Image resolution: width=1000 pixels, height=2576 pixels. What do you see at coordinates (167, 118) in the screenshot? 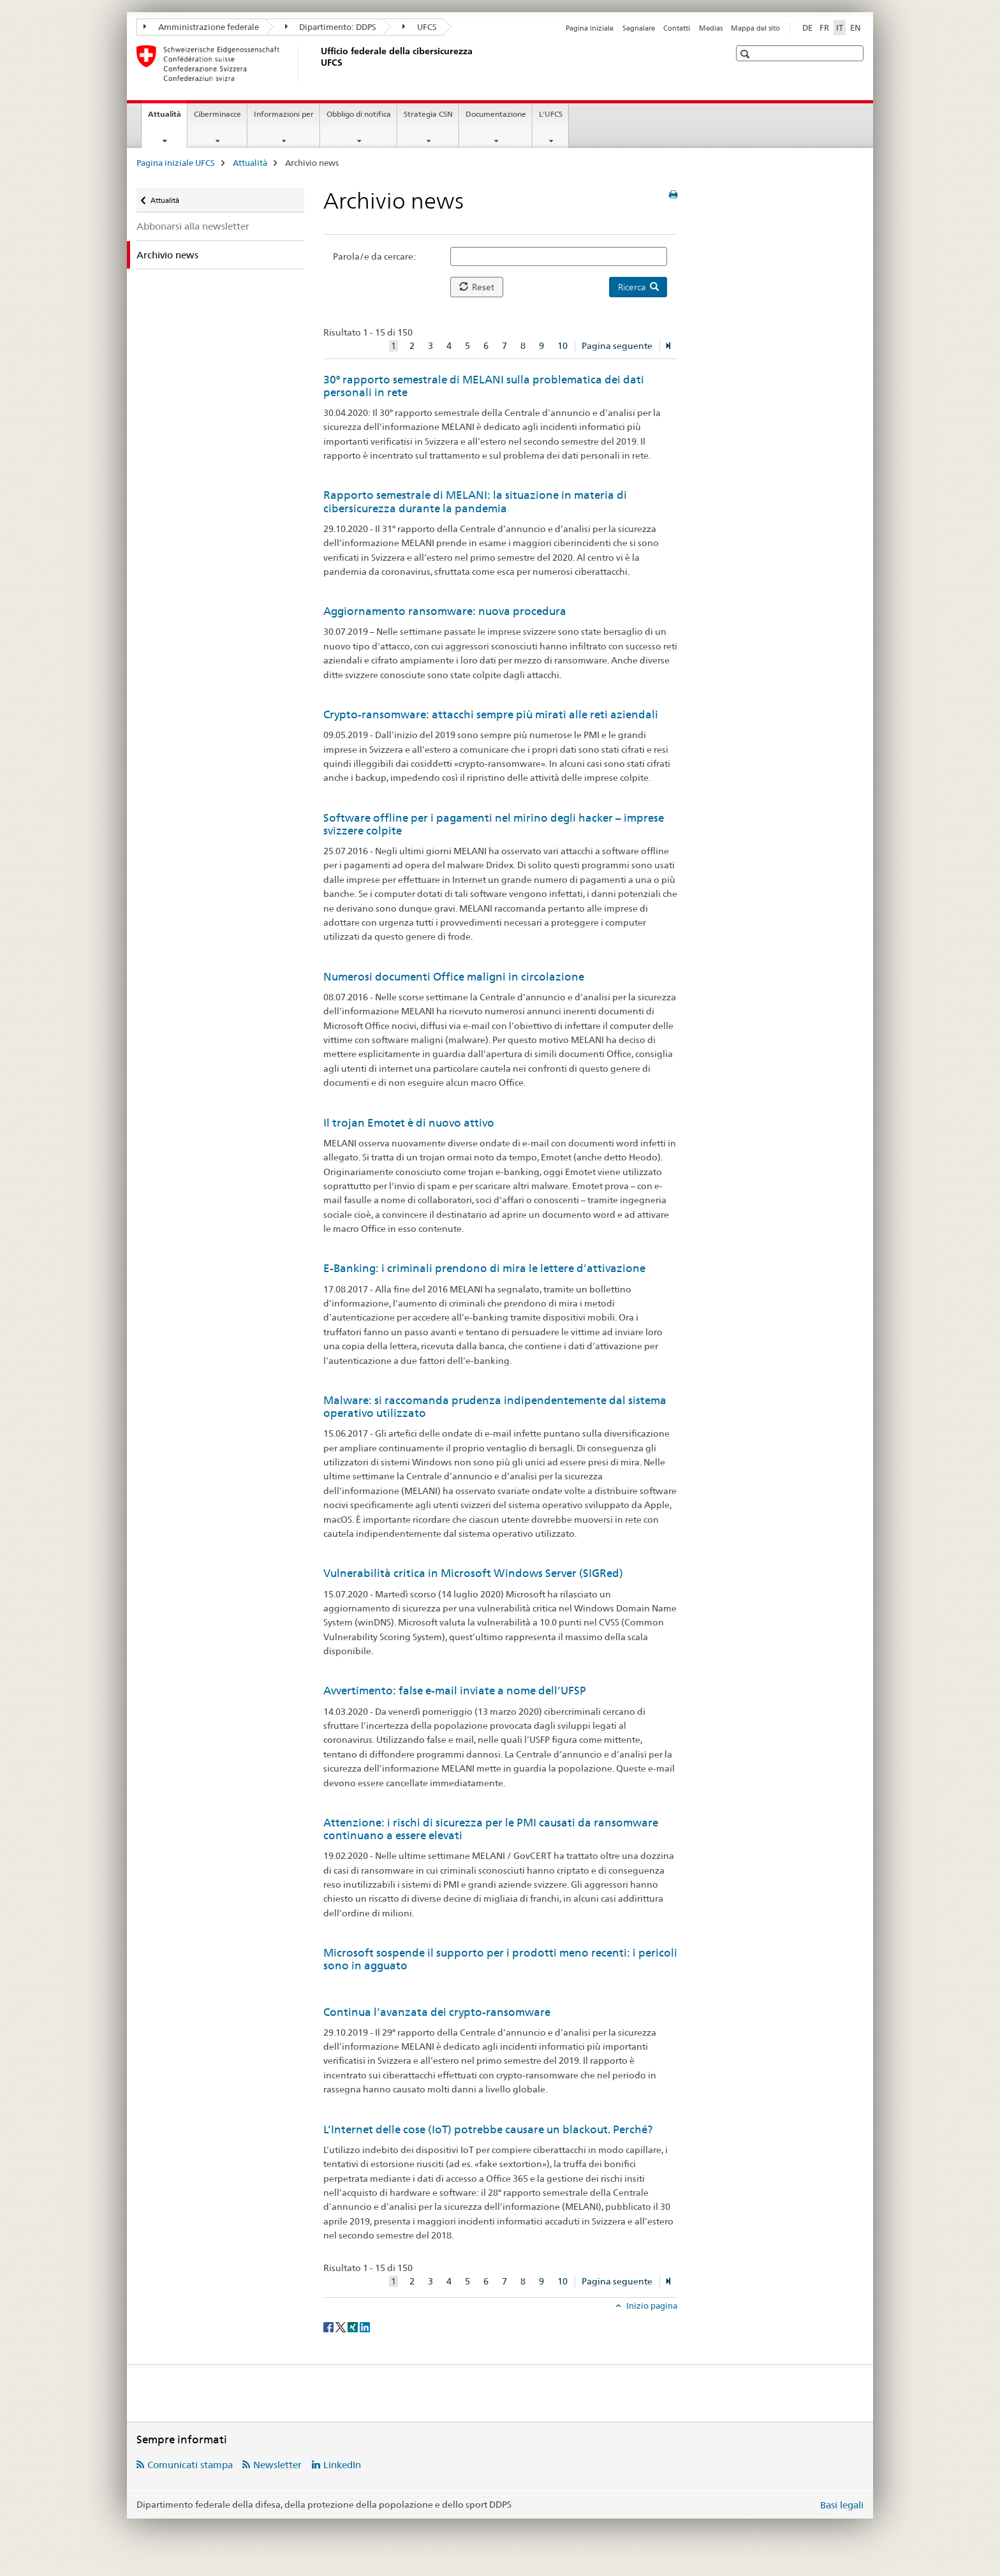
I see `Attualità` at bounding box center [167, 118].